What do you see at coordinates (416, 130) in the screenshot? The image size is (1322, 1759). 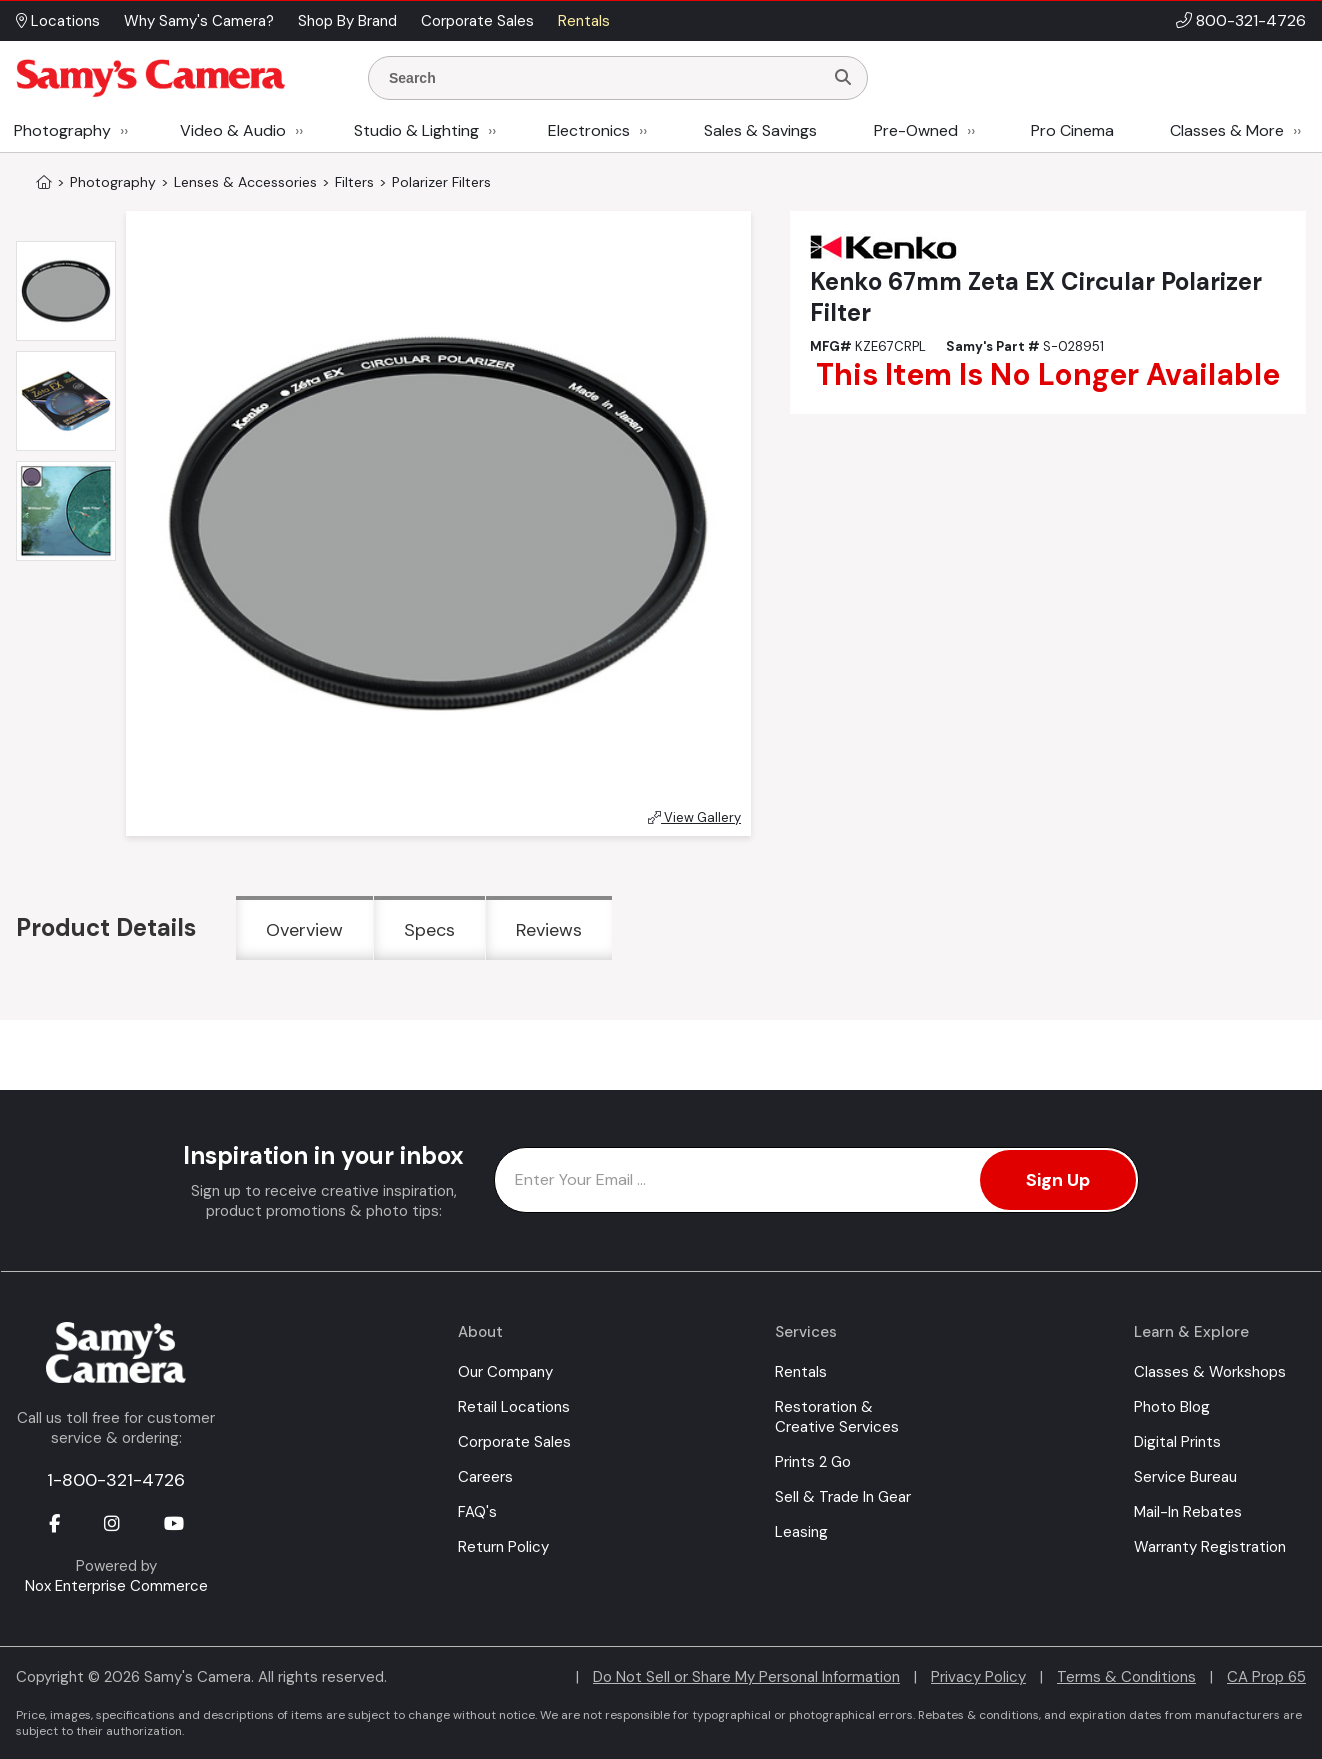 I see `Studio & Lighting` at bounding box center [416, 130].